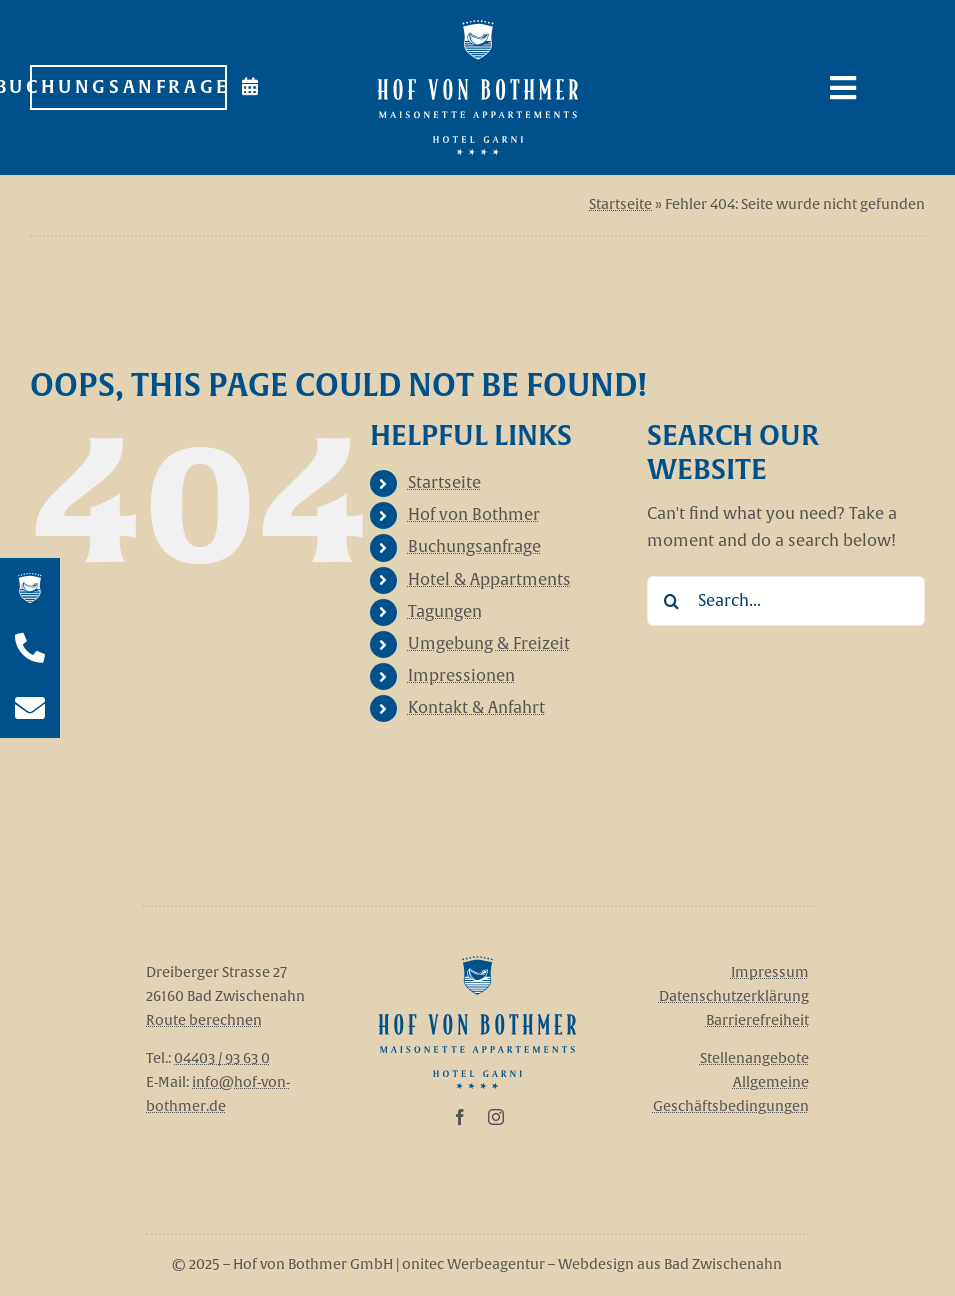  What do you see at coordinates (734, 996) in the screenshot?
I see `Datenschutzerklärung` at bounding box center [734, 996].